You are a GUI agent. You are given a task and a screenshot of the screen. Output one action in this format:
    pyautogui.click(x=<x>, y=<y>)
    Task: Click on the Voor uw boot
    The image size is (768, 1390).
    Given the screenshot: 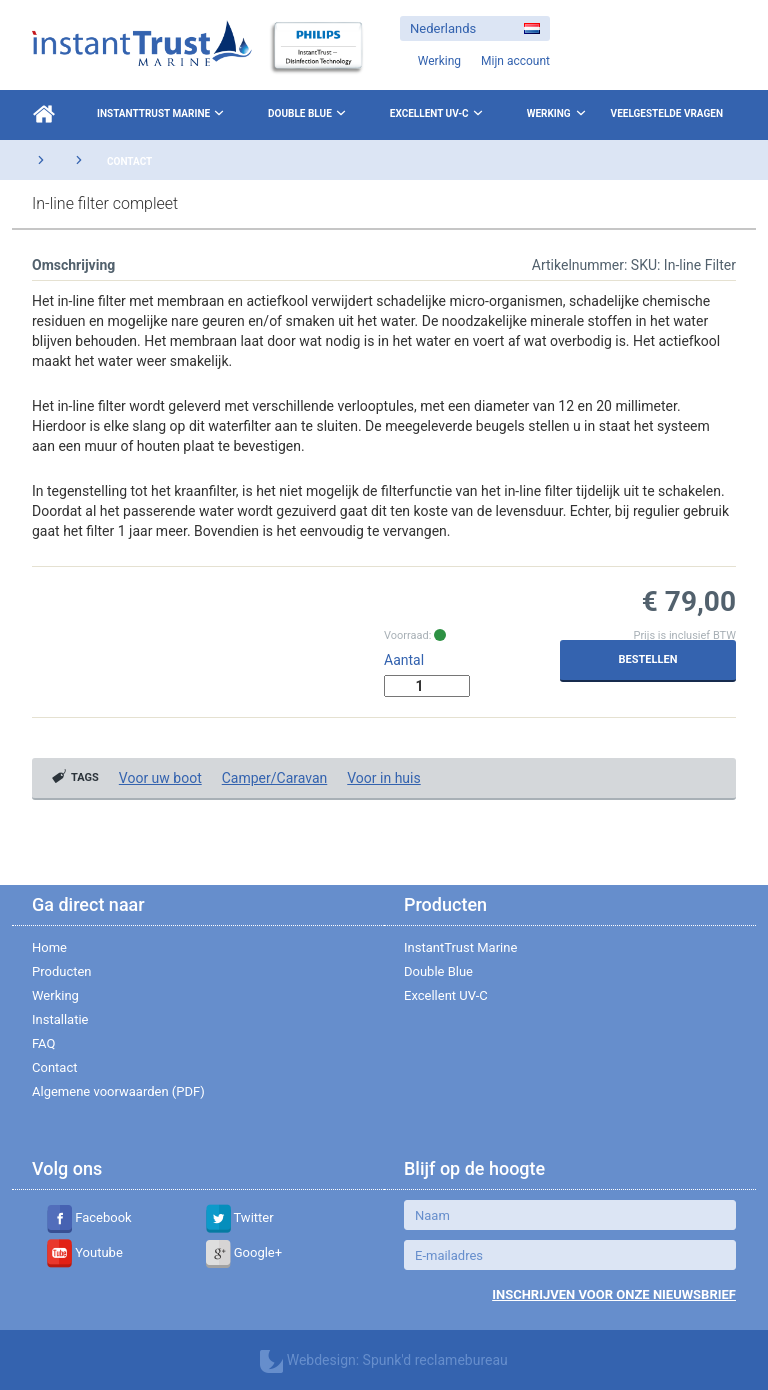 What is the action you would take?
    pyautogui.click(x=160, y=778)
    